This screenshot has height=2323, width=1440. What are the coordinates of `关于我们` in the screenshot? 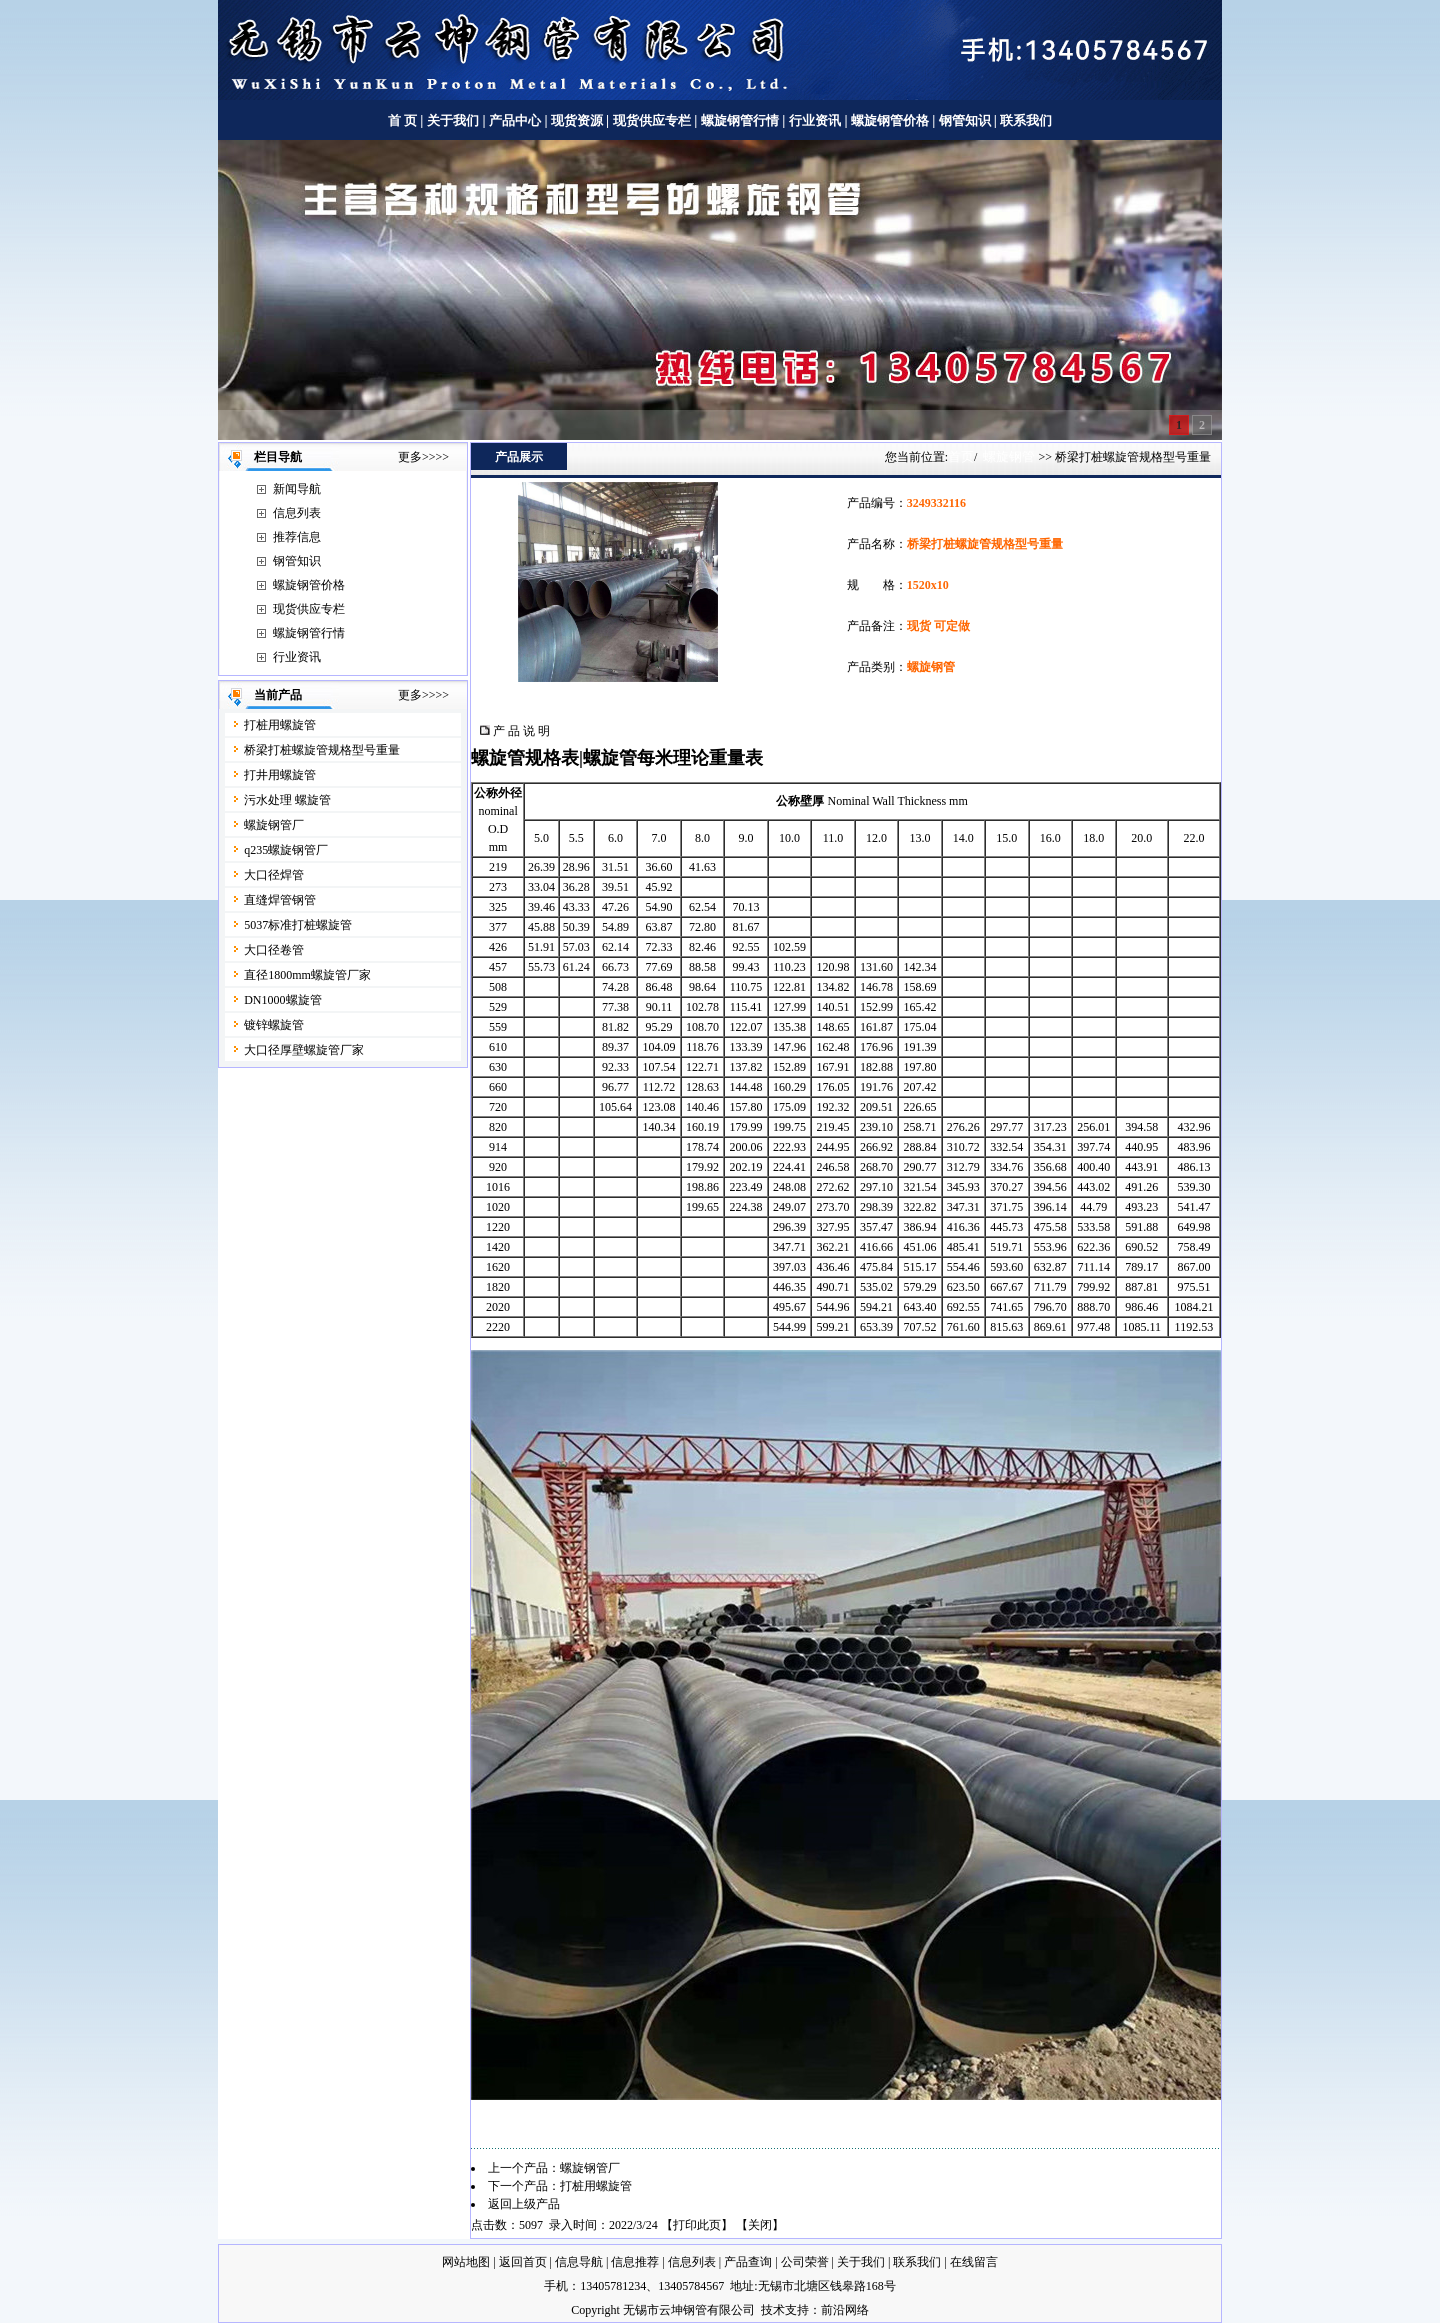 It's located at (453, 120).